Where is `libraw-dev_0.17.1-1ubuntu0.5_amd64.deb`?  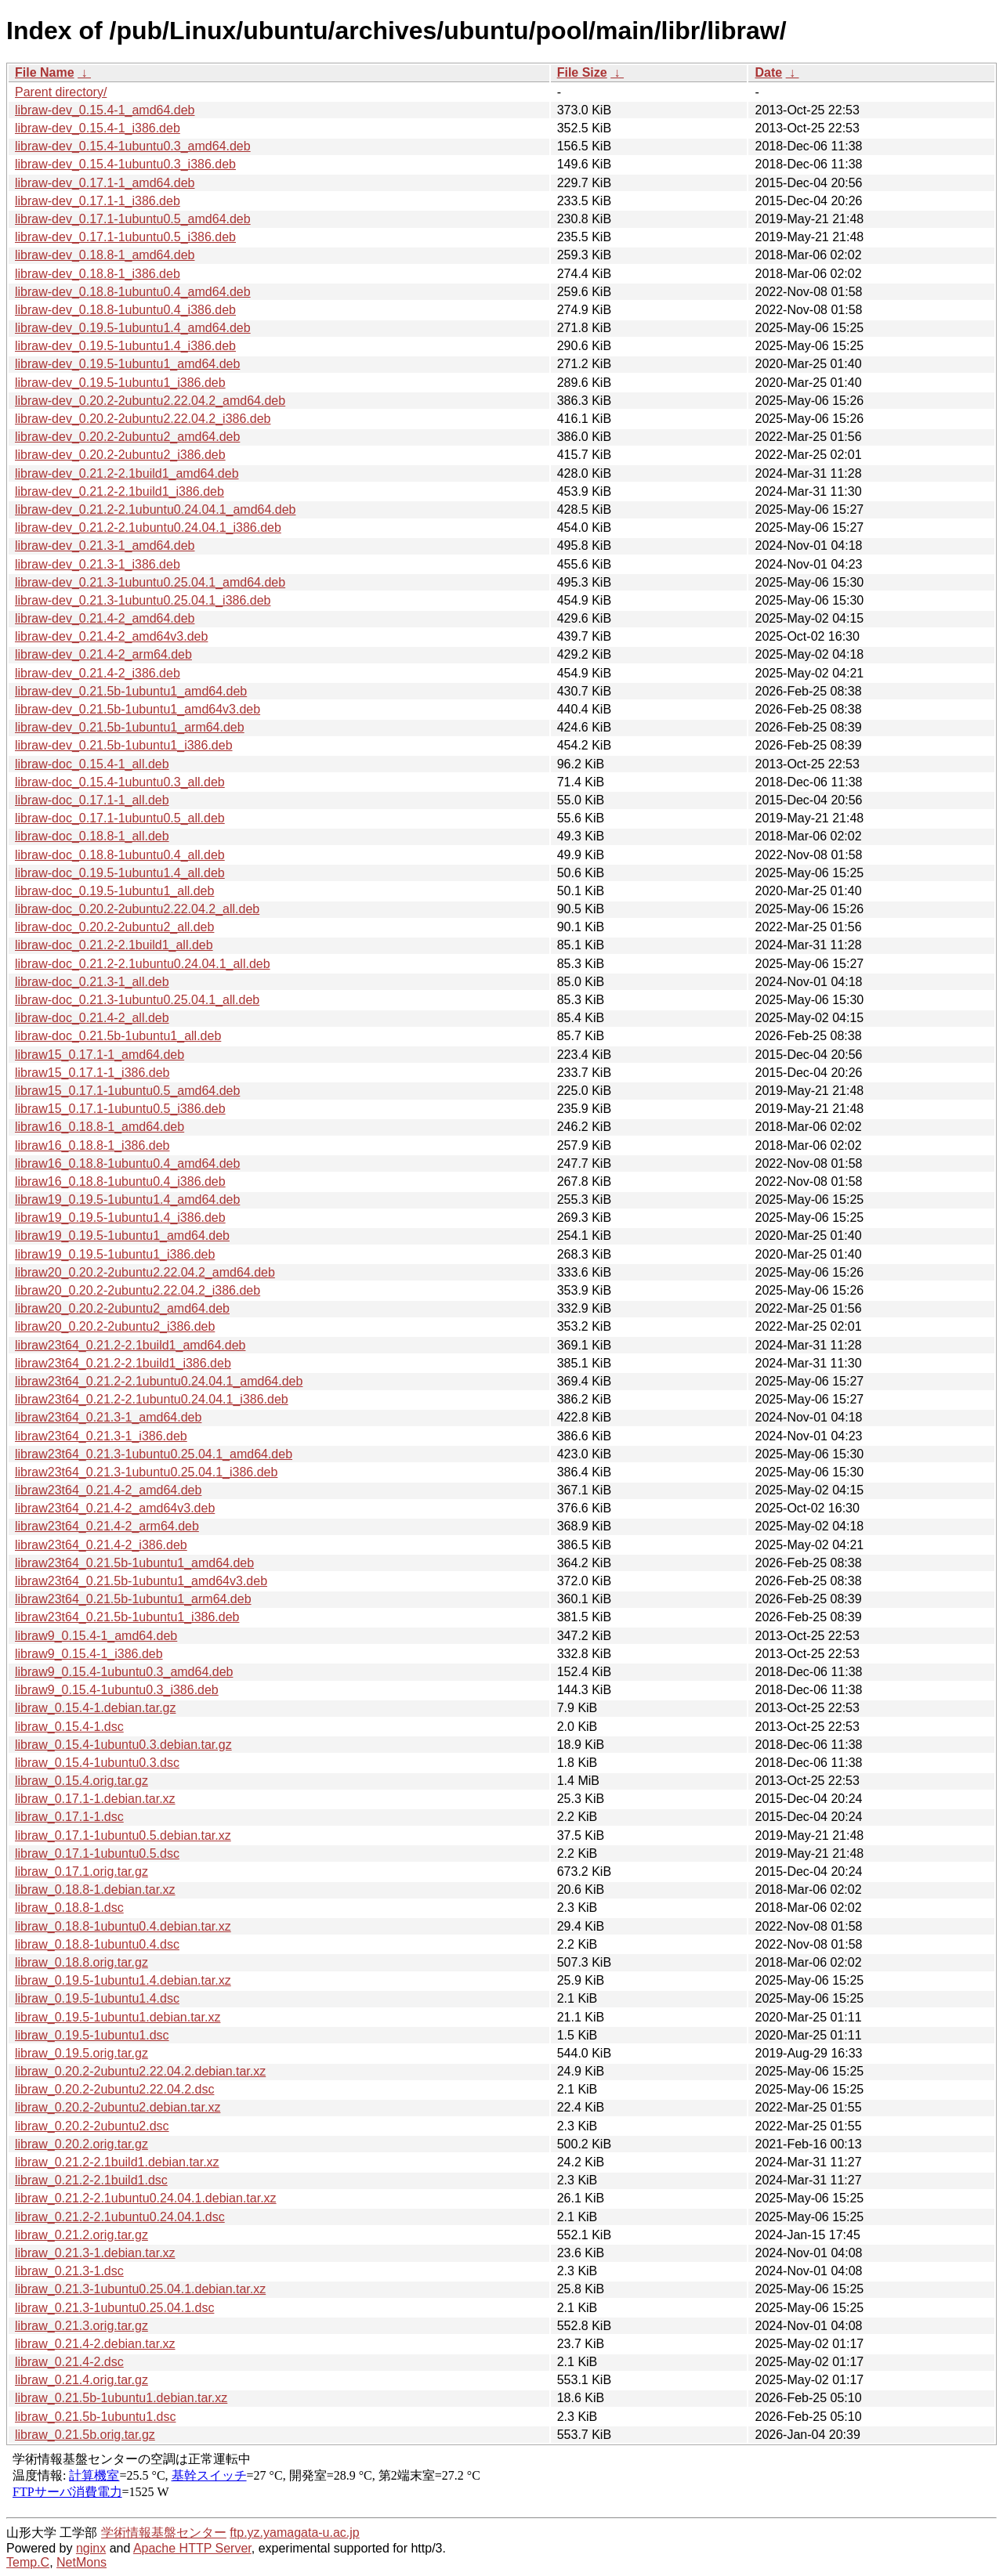
libraw-dev_0.17.1-1ubuntu0.5_amd64.deb is located at coordinates (133, 219).